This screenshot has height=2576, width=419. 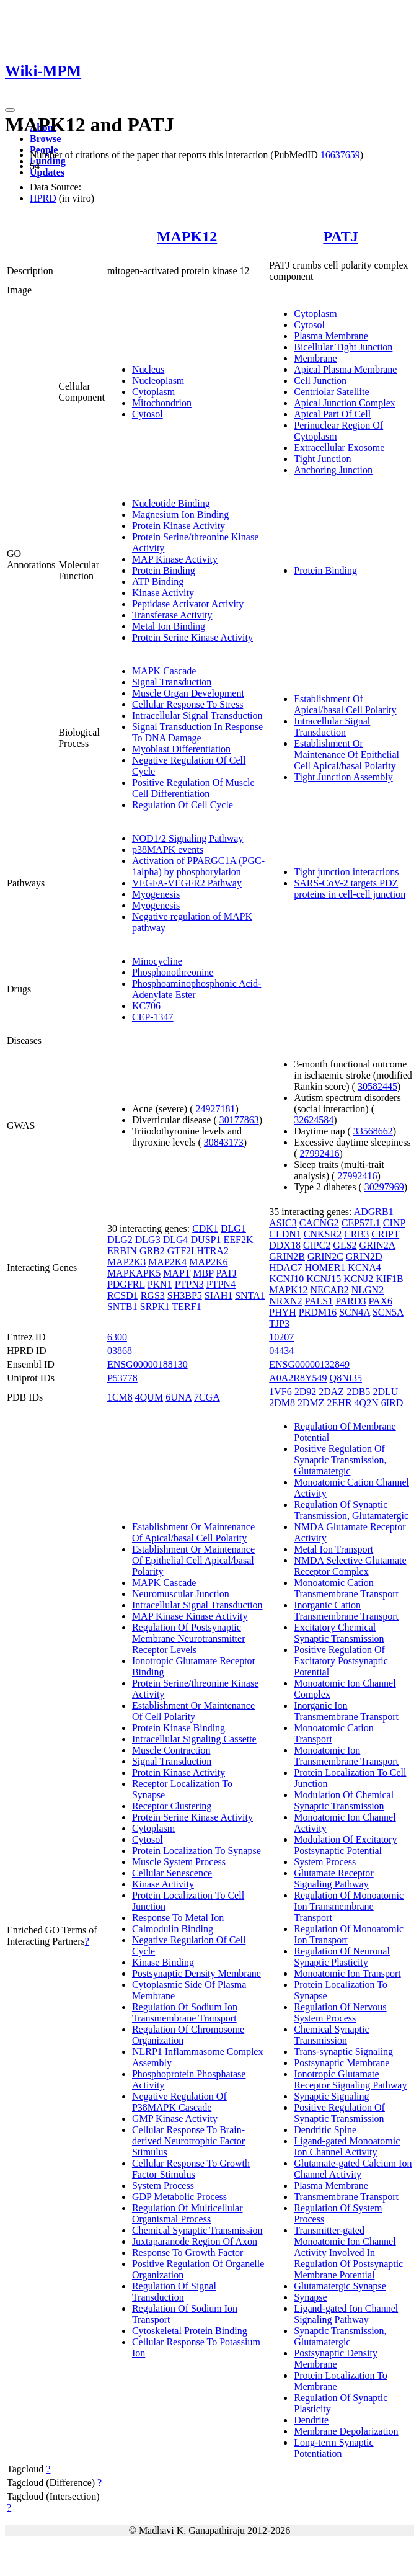 I want to click on 10207, so click(x=281, y=1337).